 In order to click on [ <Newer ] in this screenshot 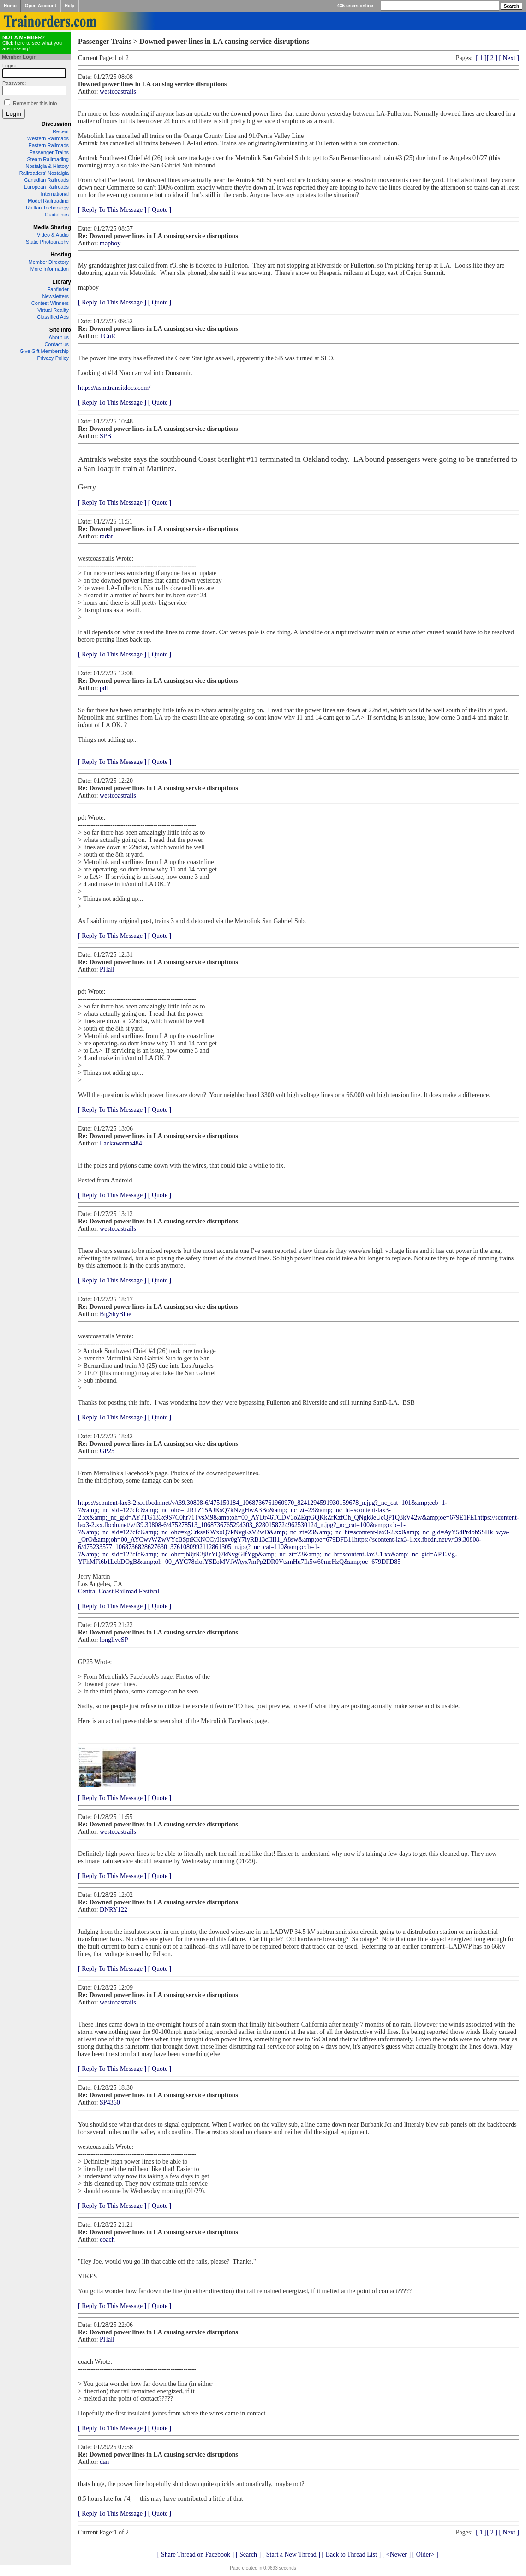, I will do `click(397, 2554)`.